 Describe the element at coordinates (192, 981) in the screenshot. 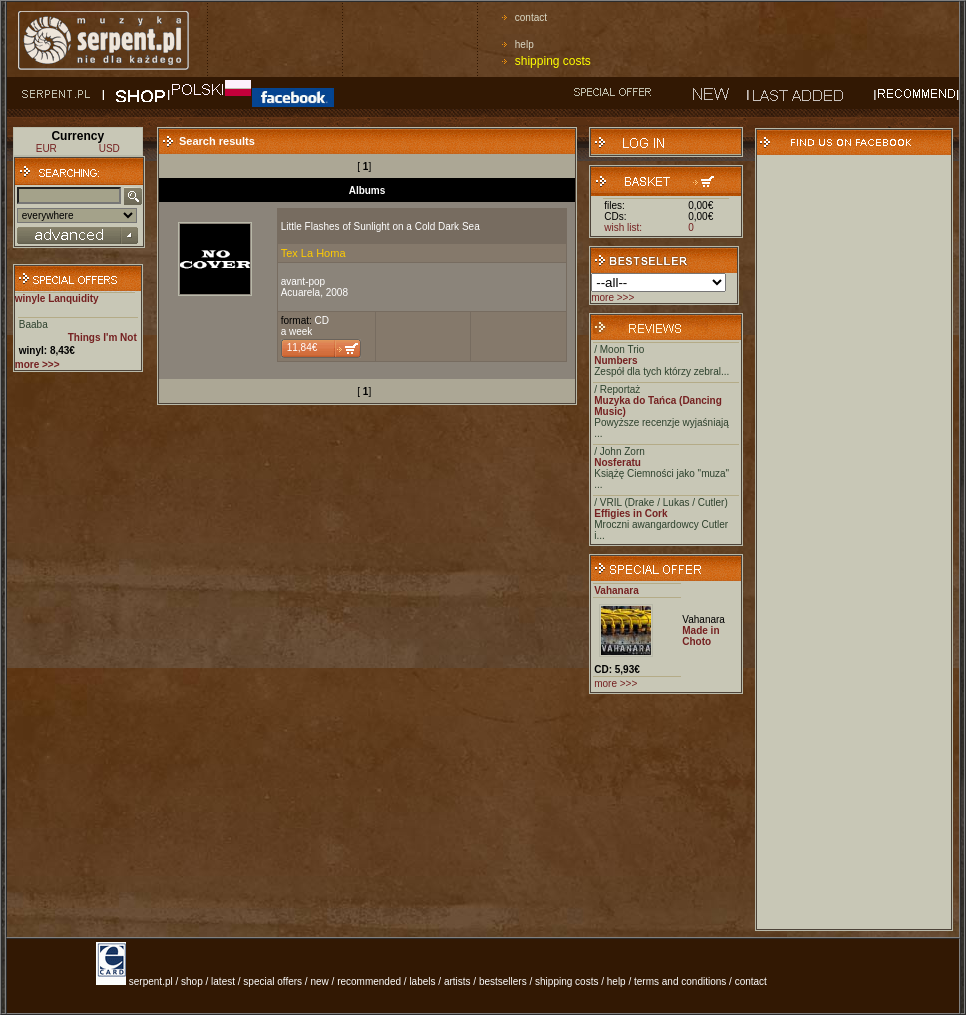

I see `shop` at that location.